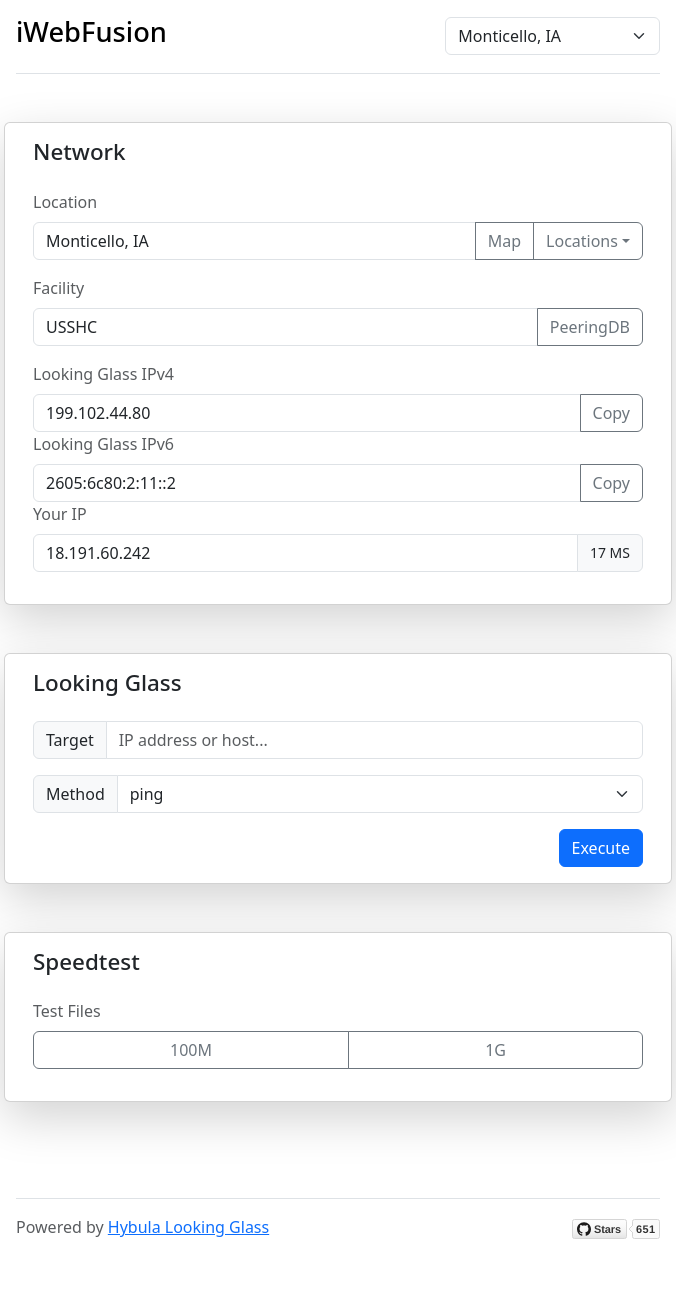 The height and width of the screenshot is (1303, 676). Describe the element at coordinates (601, 848) in the screenshot. I see `Execute` at that location.